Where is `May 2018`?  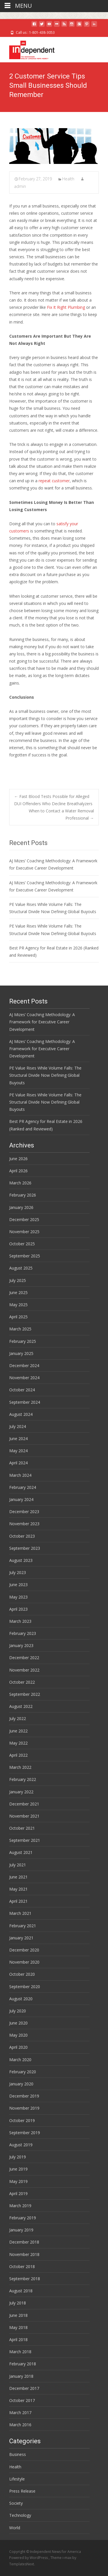 May 2018 is located at coordinates (18, 2327).